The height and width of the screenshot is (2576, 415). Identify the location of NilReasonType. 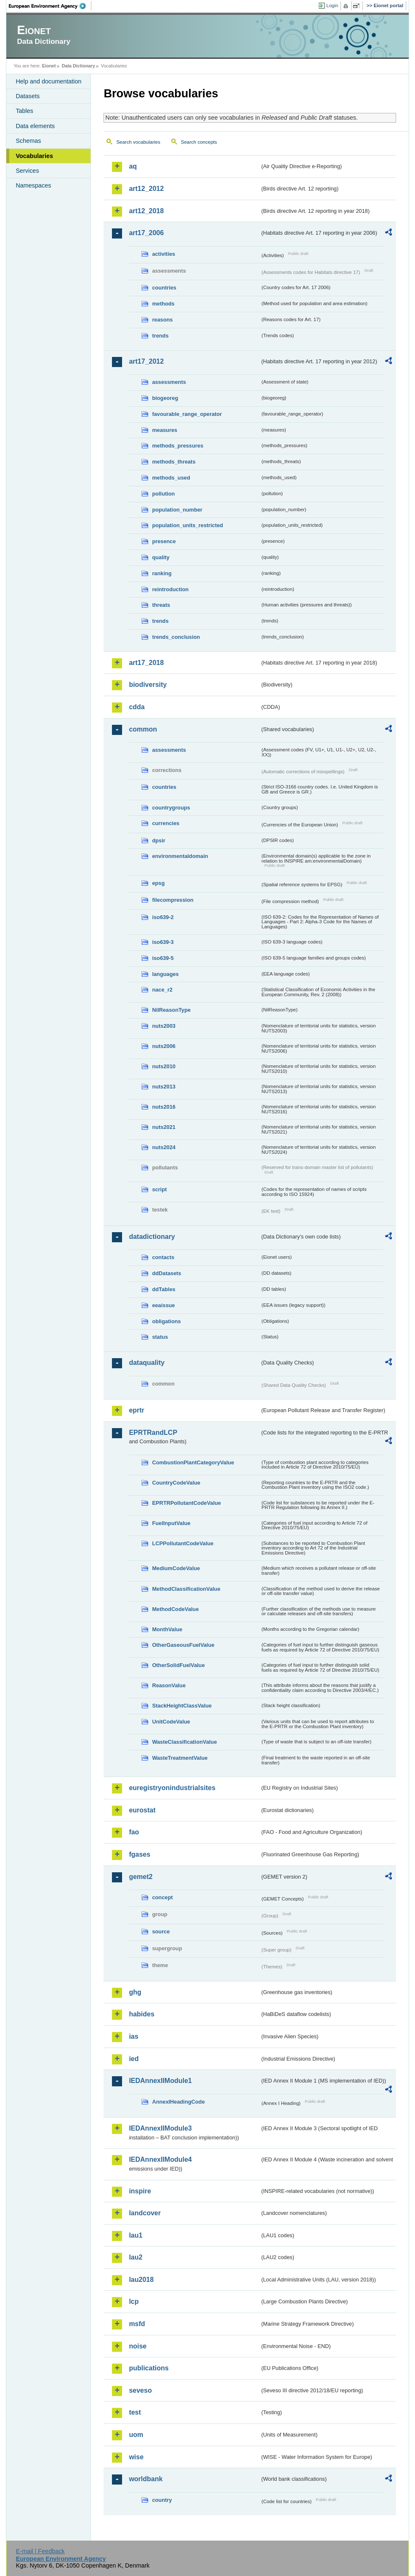
(171, 1010).